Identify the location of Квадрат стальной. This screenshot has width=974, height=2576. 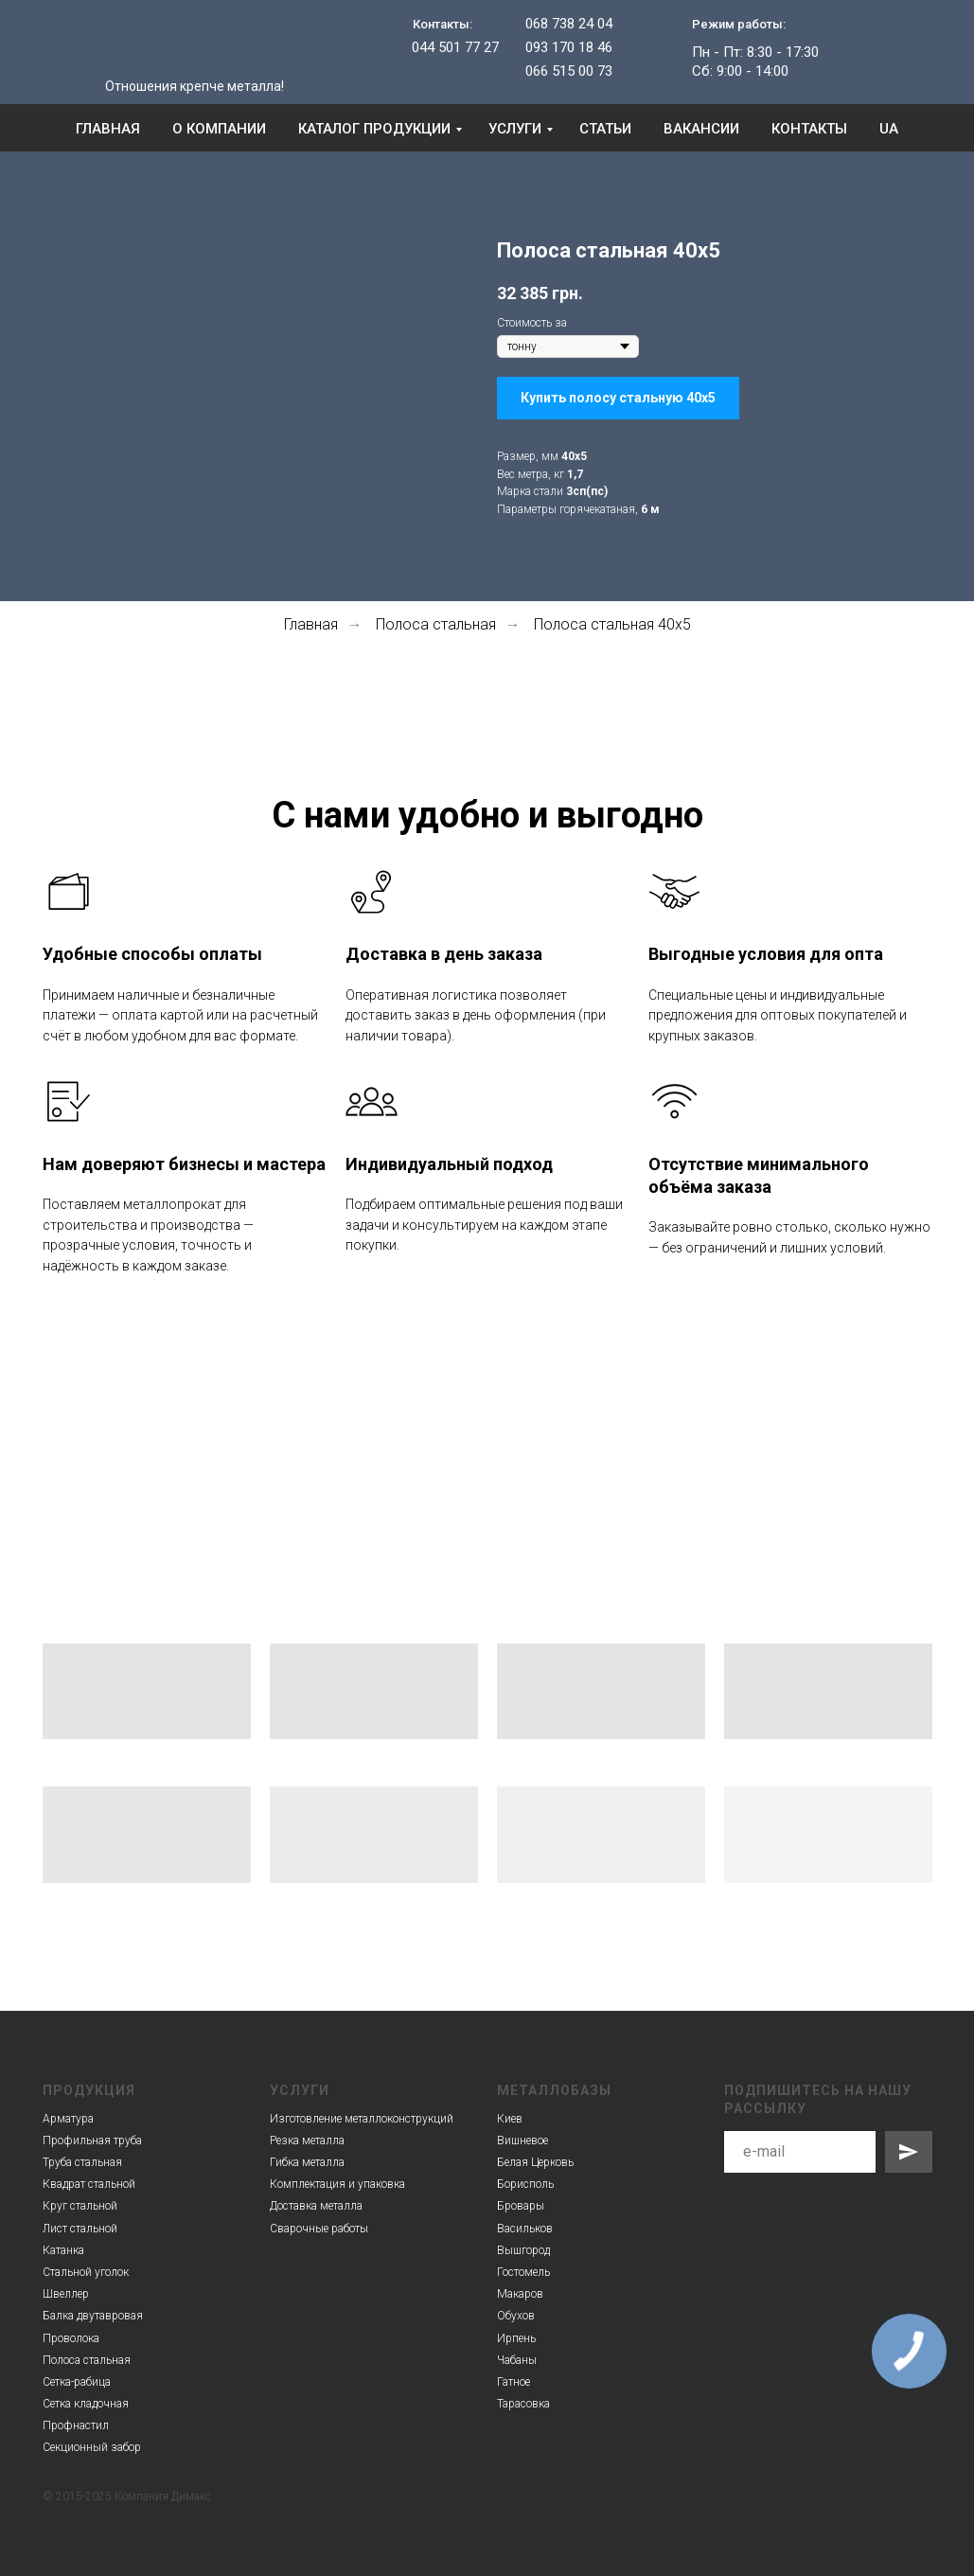
(89, 2184).